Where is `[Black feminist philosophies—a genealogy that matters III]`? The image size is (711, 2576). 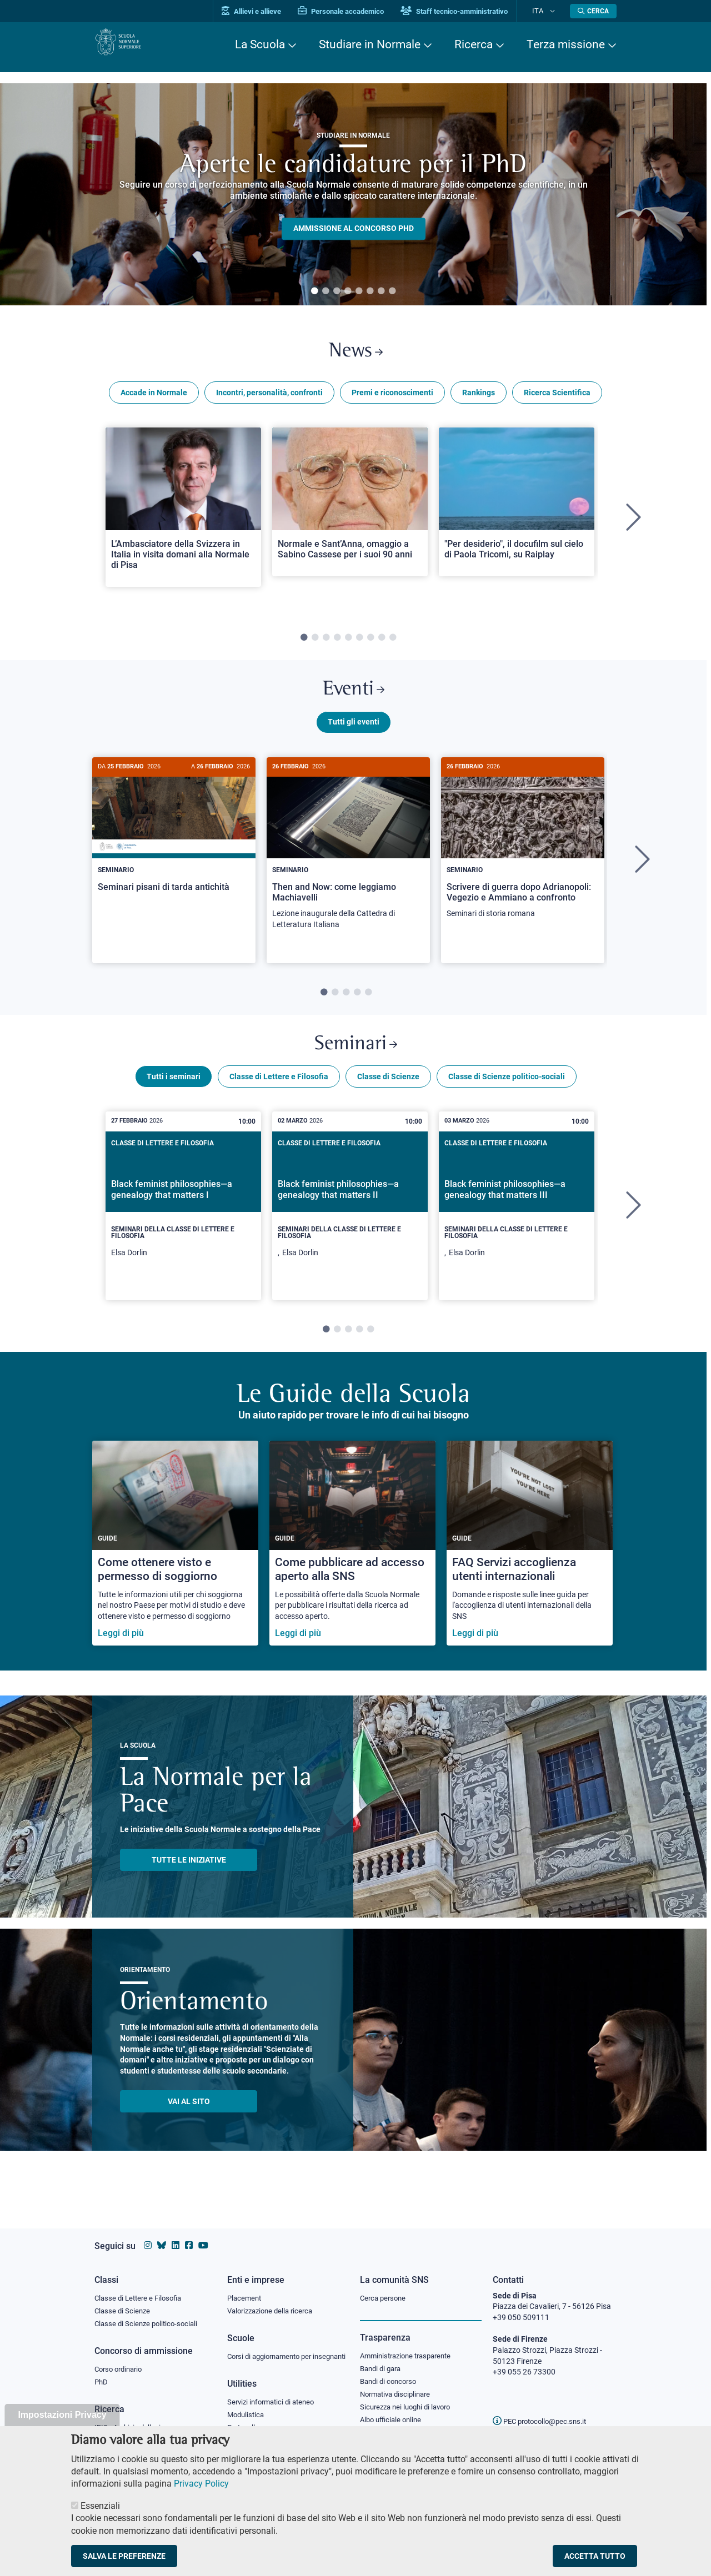 [Black feminist philosophies—a genealogy that matters III] is located at coordinates (516, 1225).